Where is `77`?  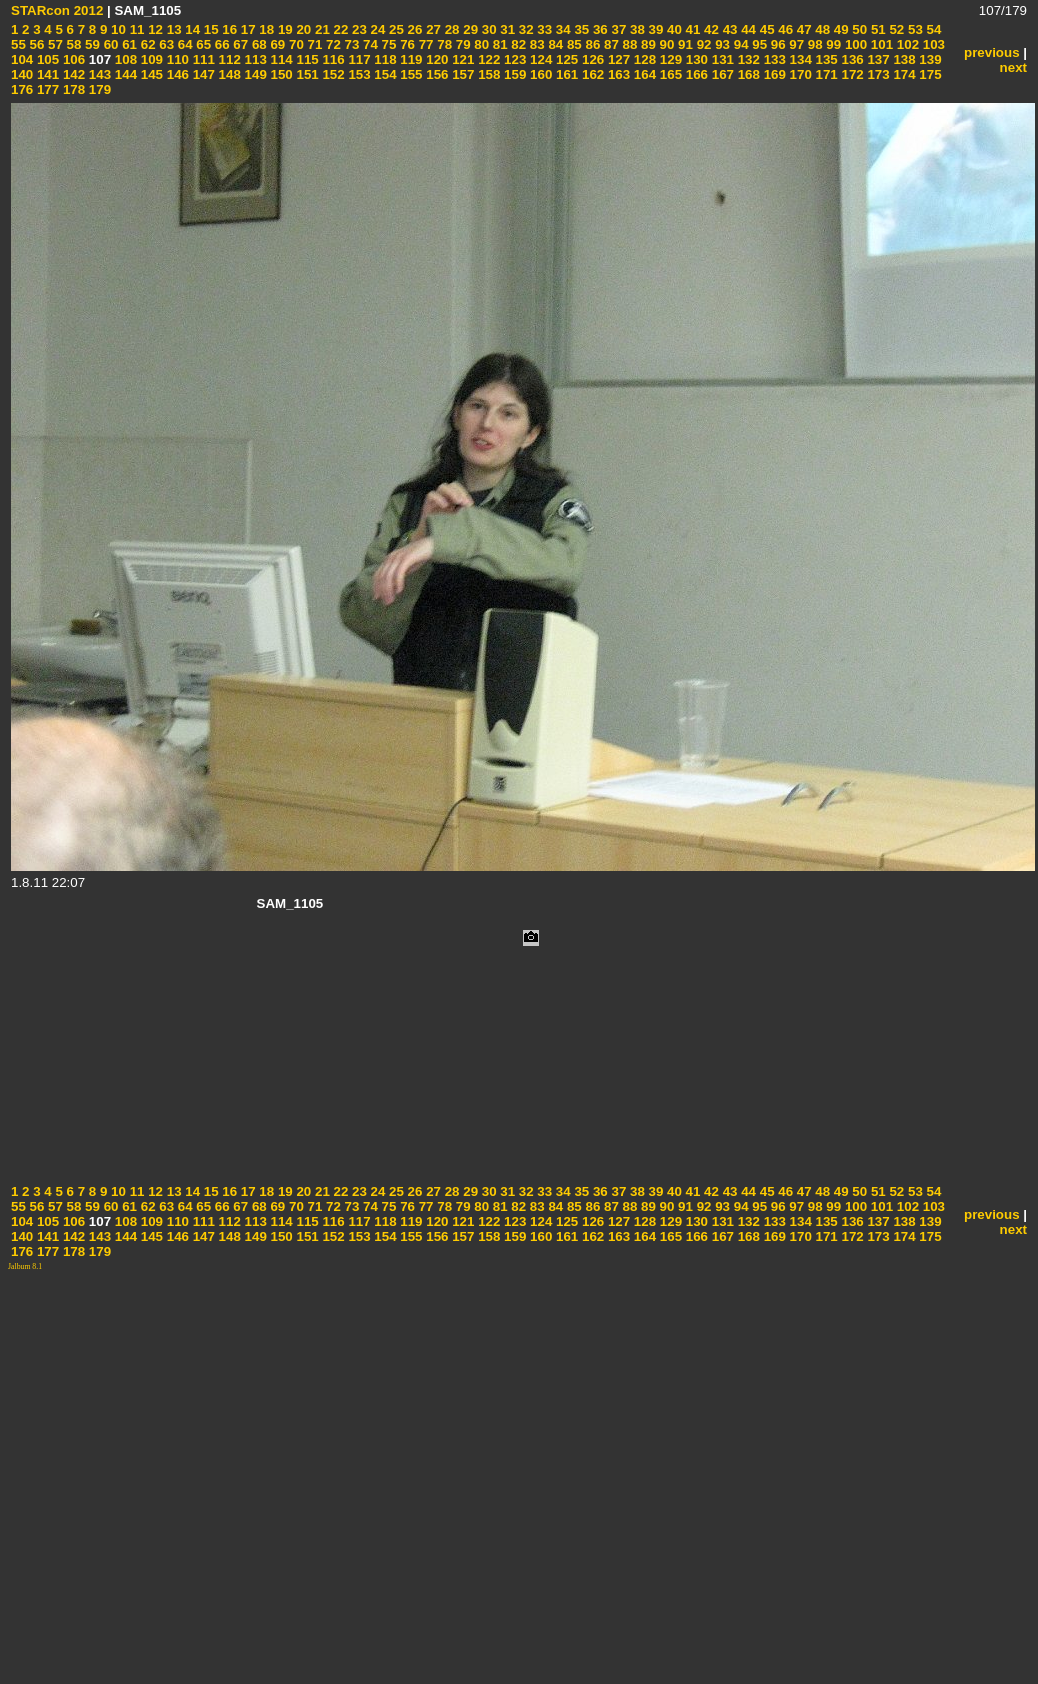 77 is located at coordinates (424, 44).